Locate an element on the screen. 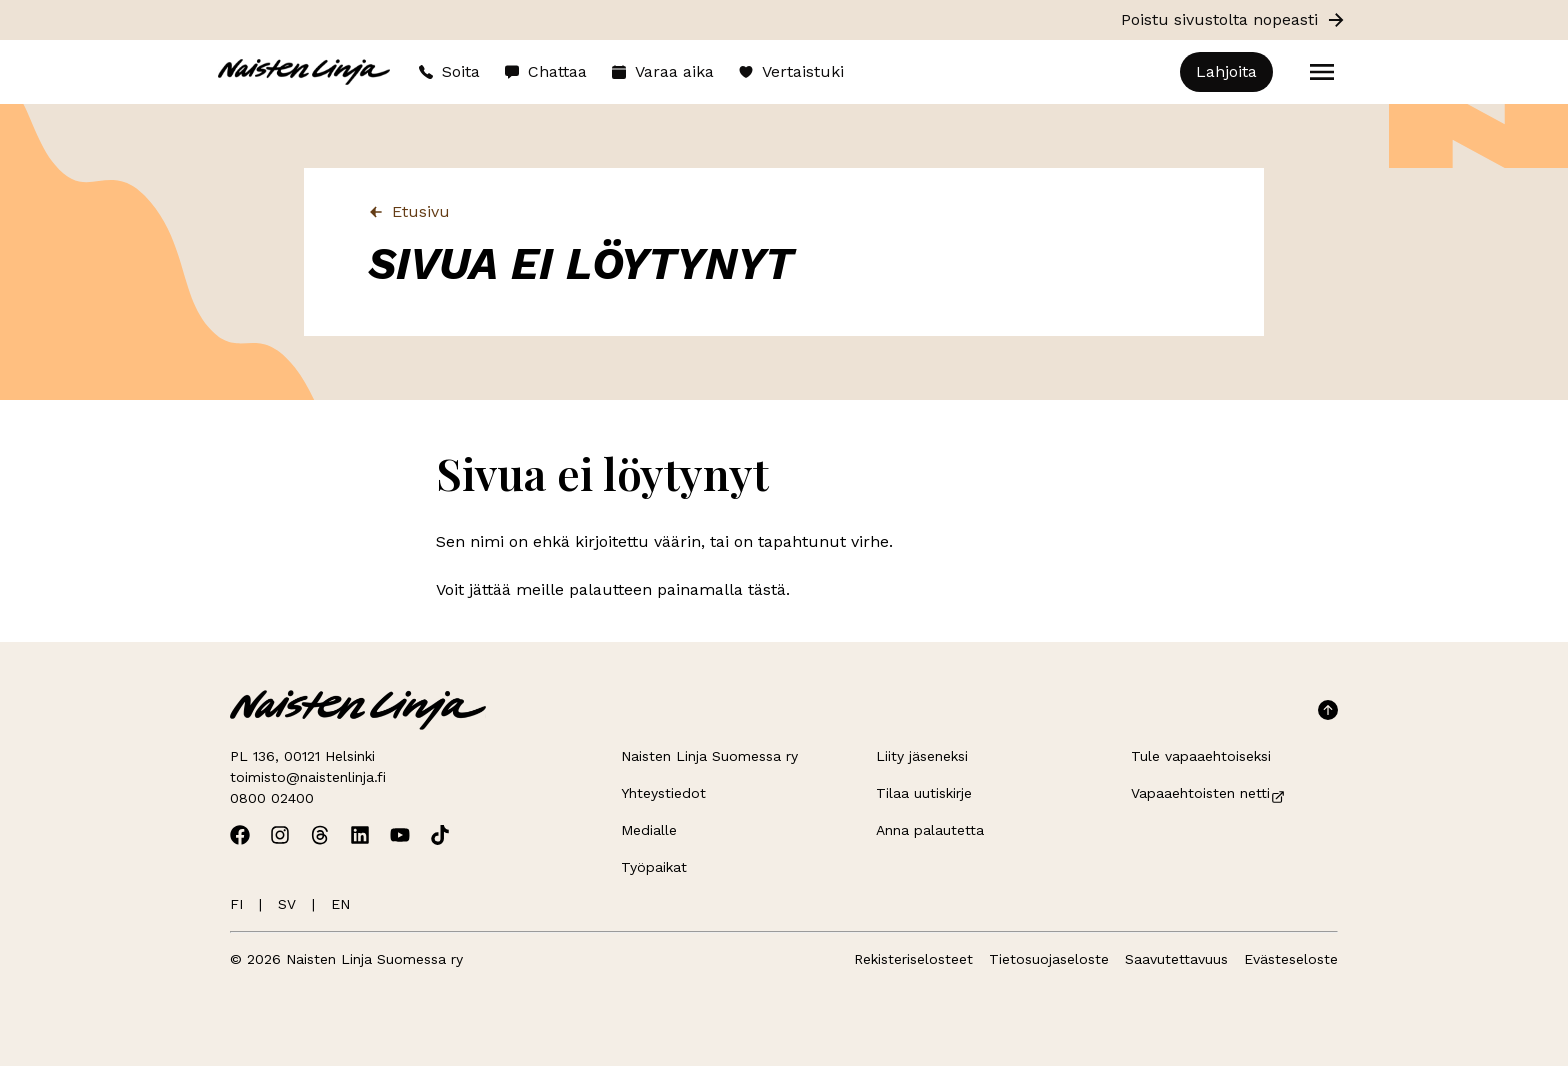 This screenshot has width=1568, height=1066. Tule vapaaehtoiseksi is located at coordinates (1201, 756).